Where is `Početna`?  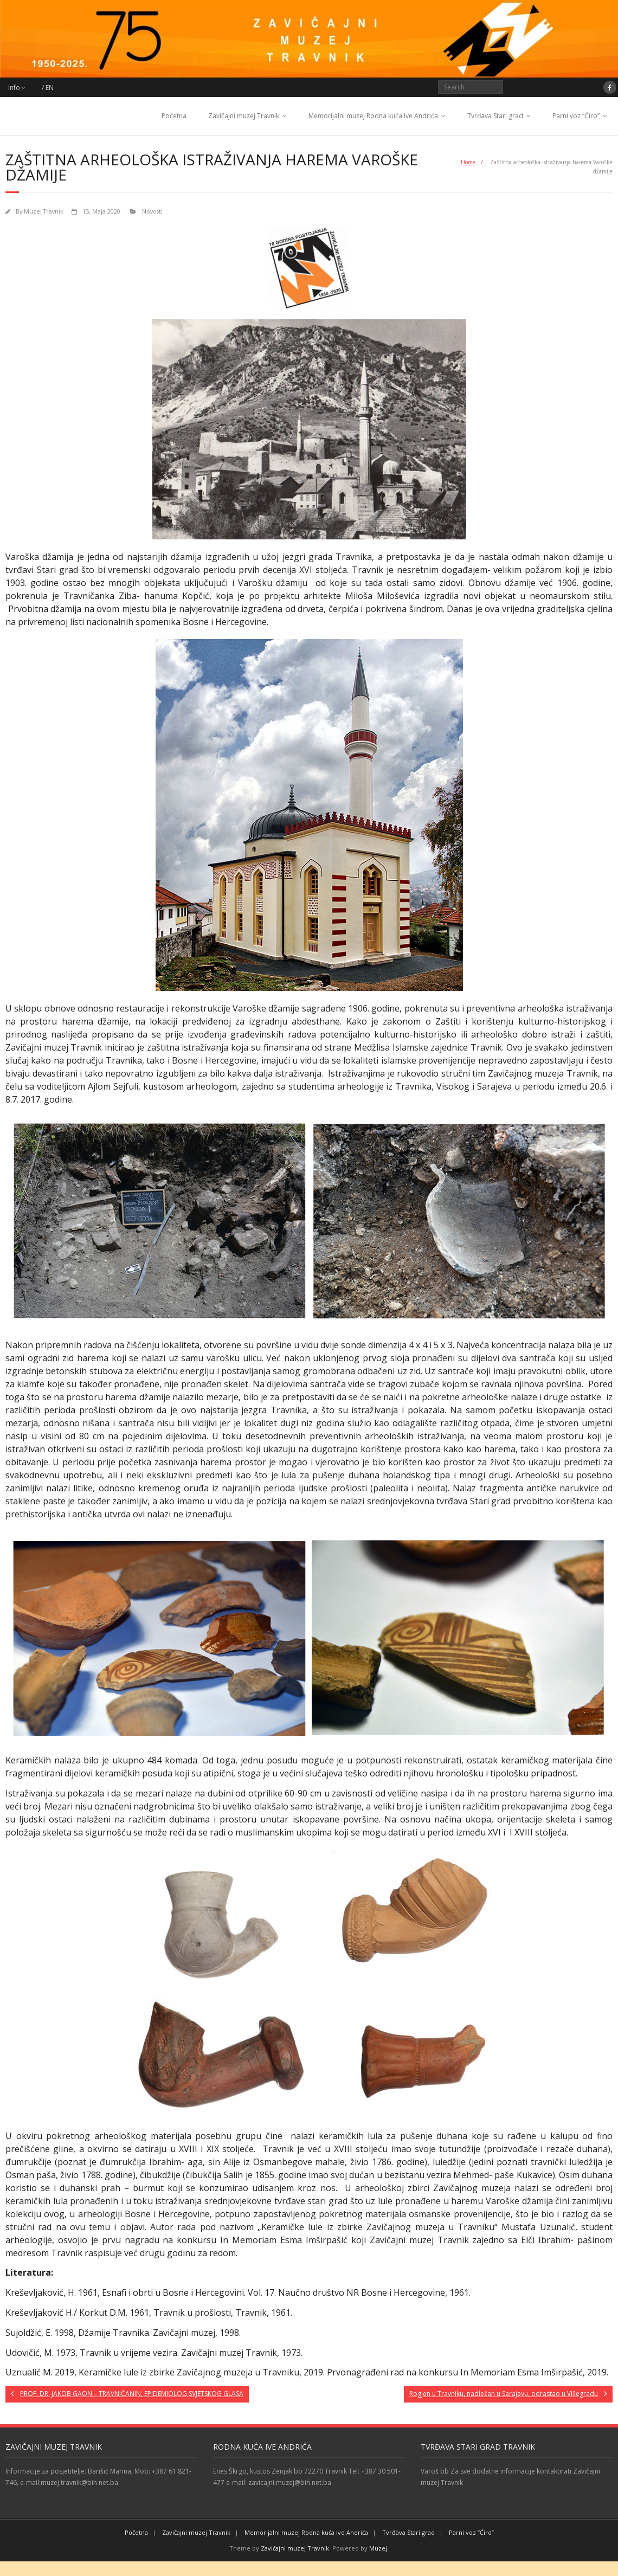
Početna is located at coordinates (174, 115).